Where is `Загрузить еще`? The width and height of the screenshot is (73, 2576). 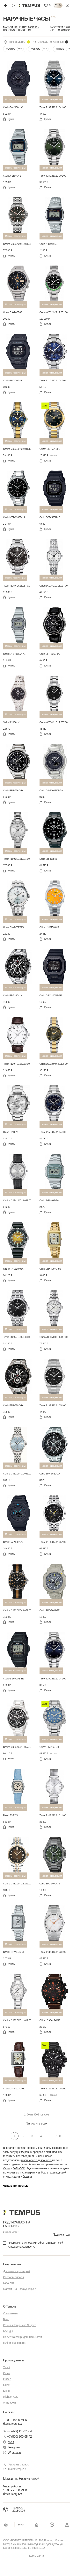
Загрузить еще is located at coordinates (36, 2123).